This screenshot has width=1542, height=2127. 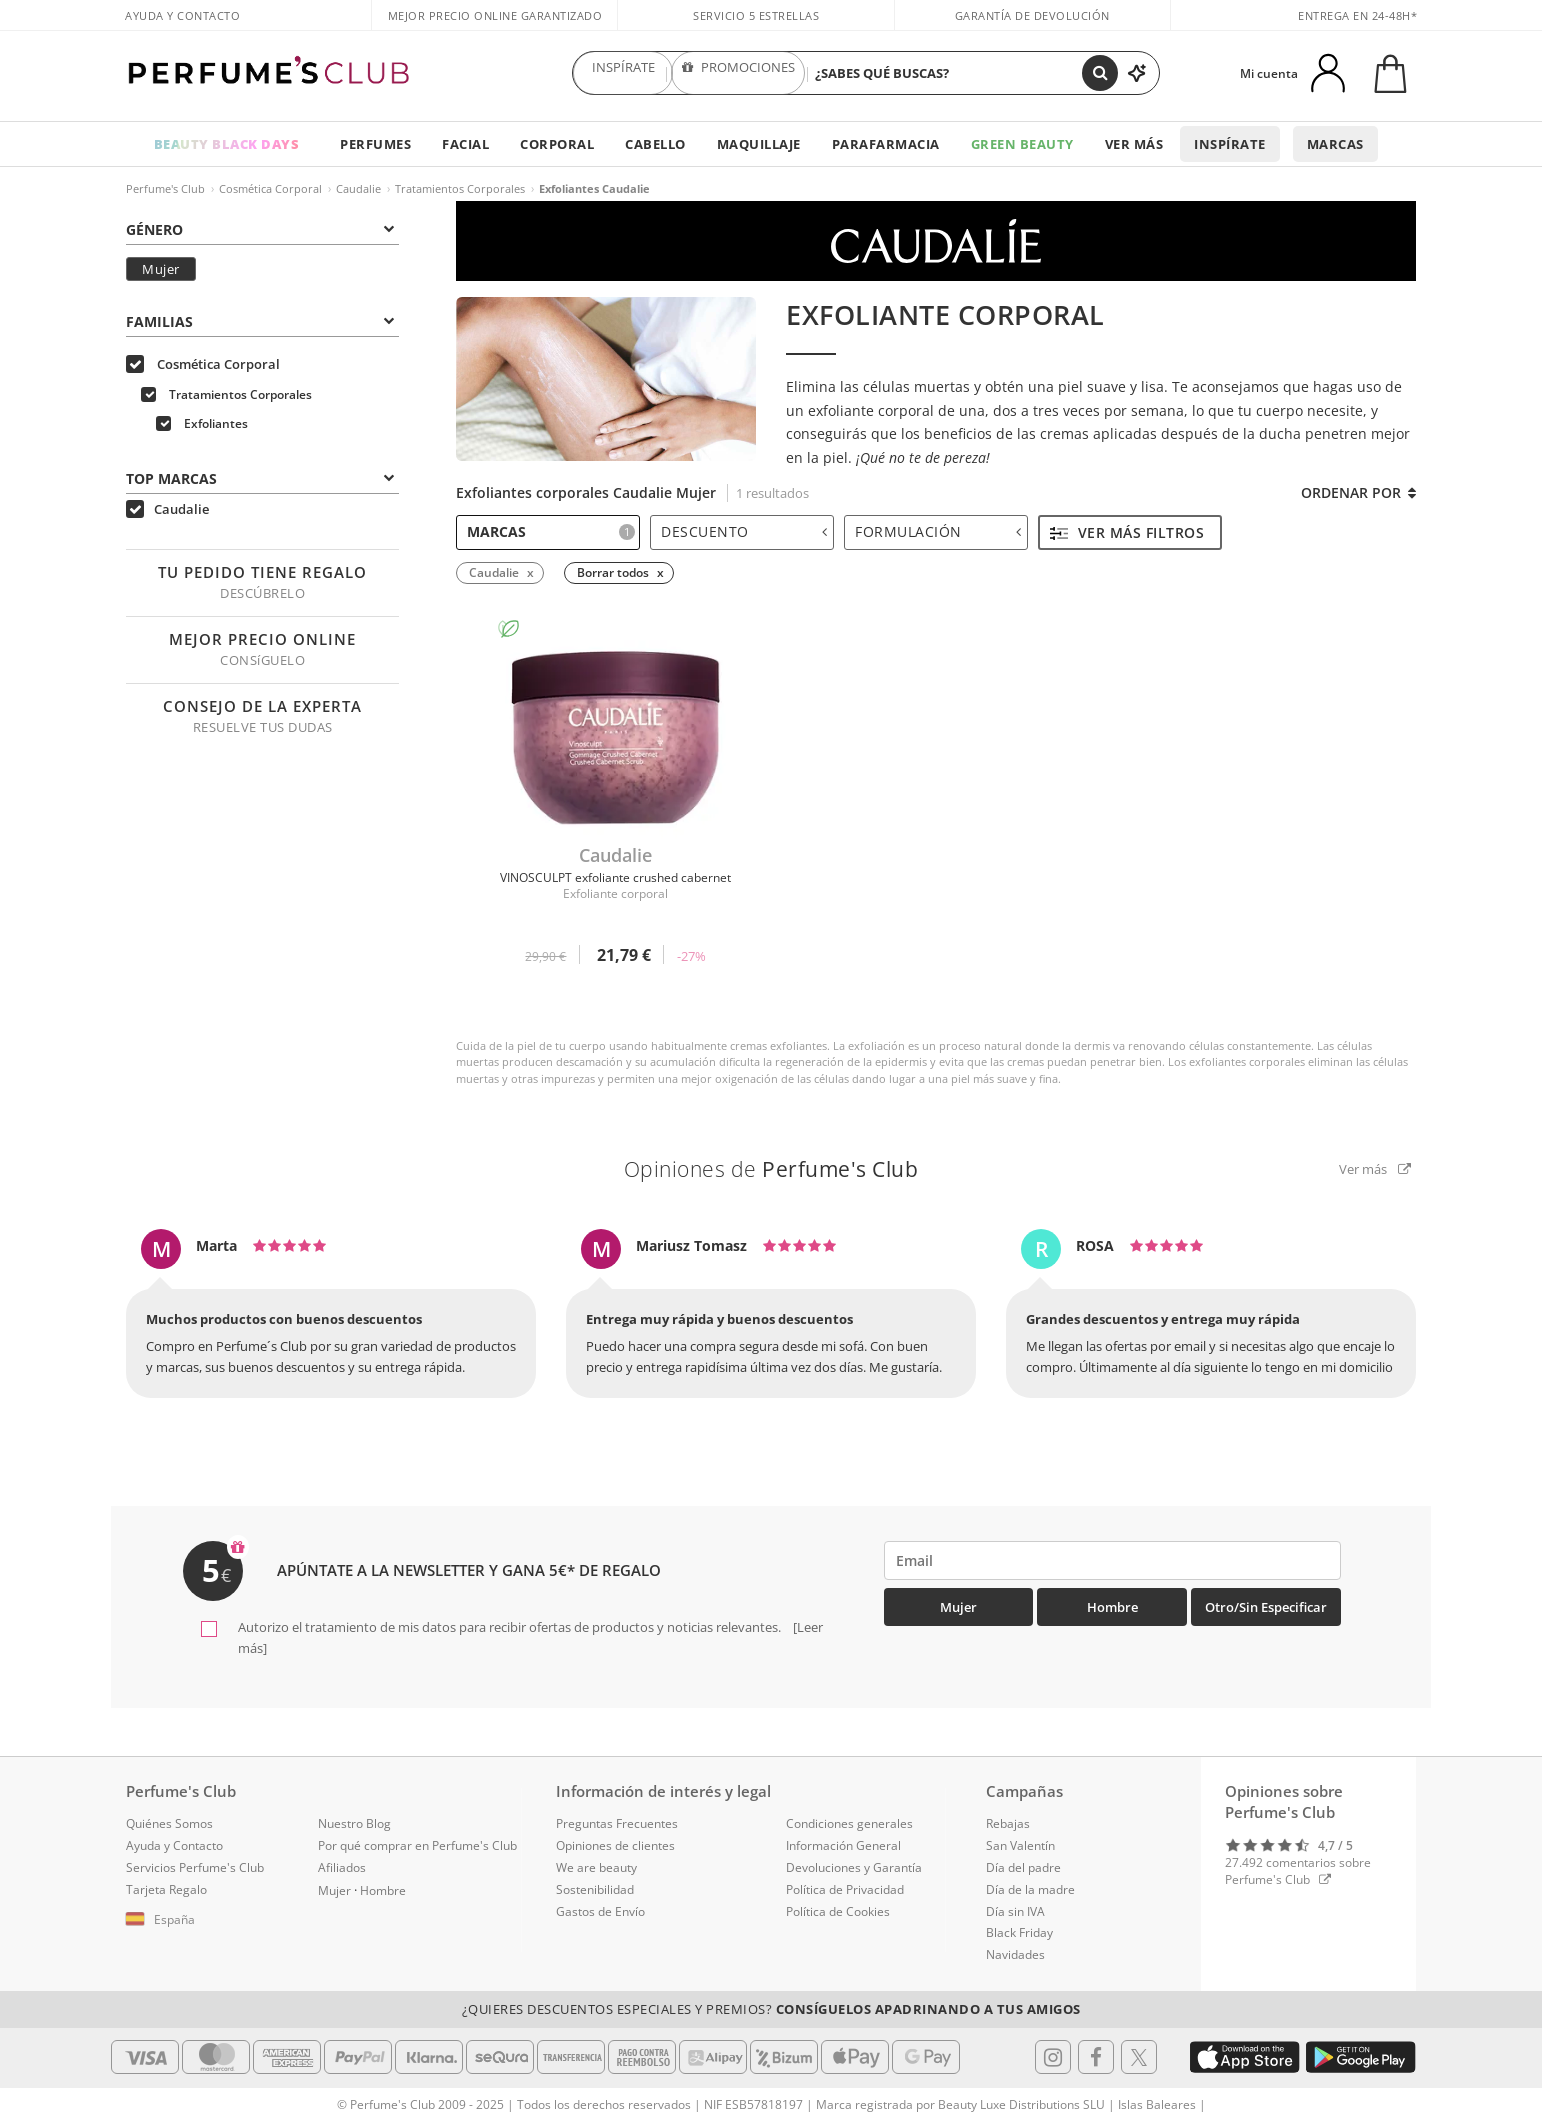 I want to click on Ordenar por, so click(x=1358, y=492).